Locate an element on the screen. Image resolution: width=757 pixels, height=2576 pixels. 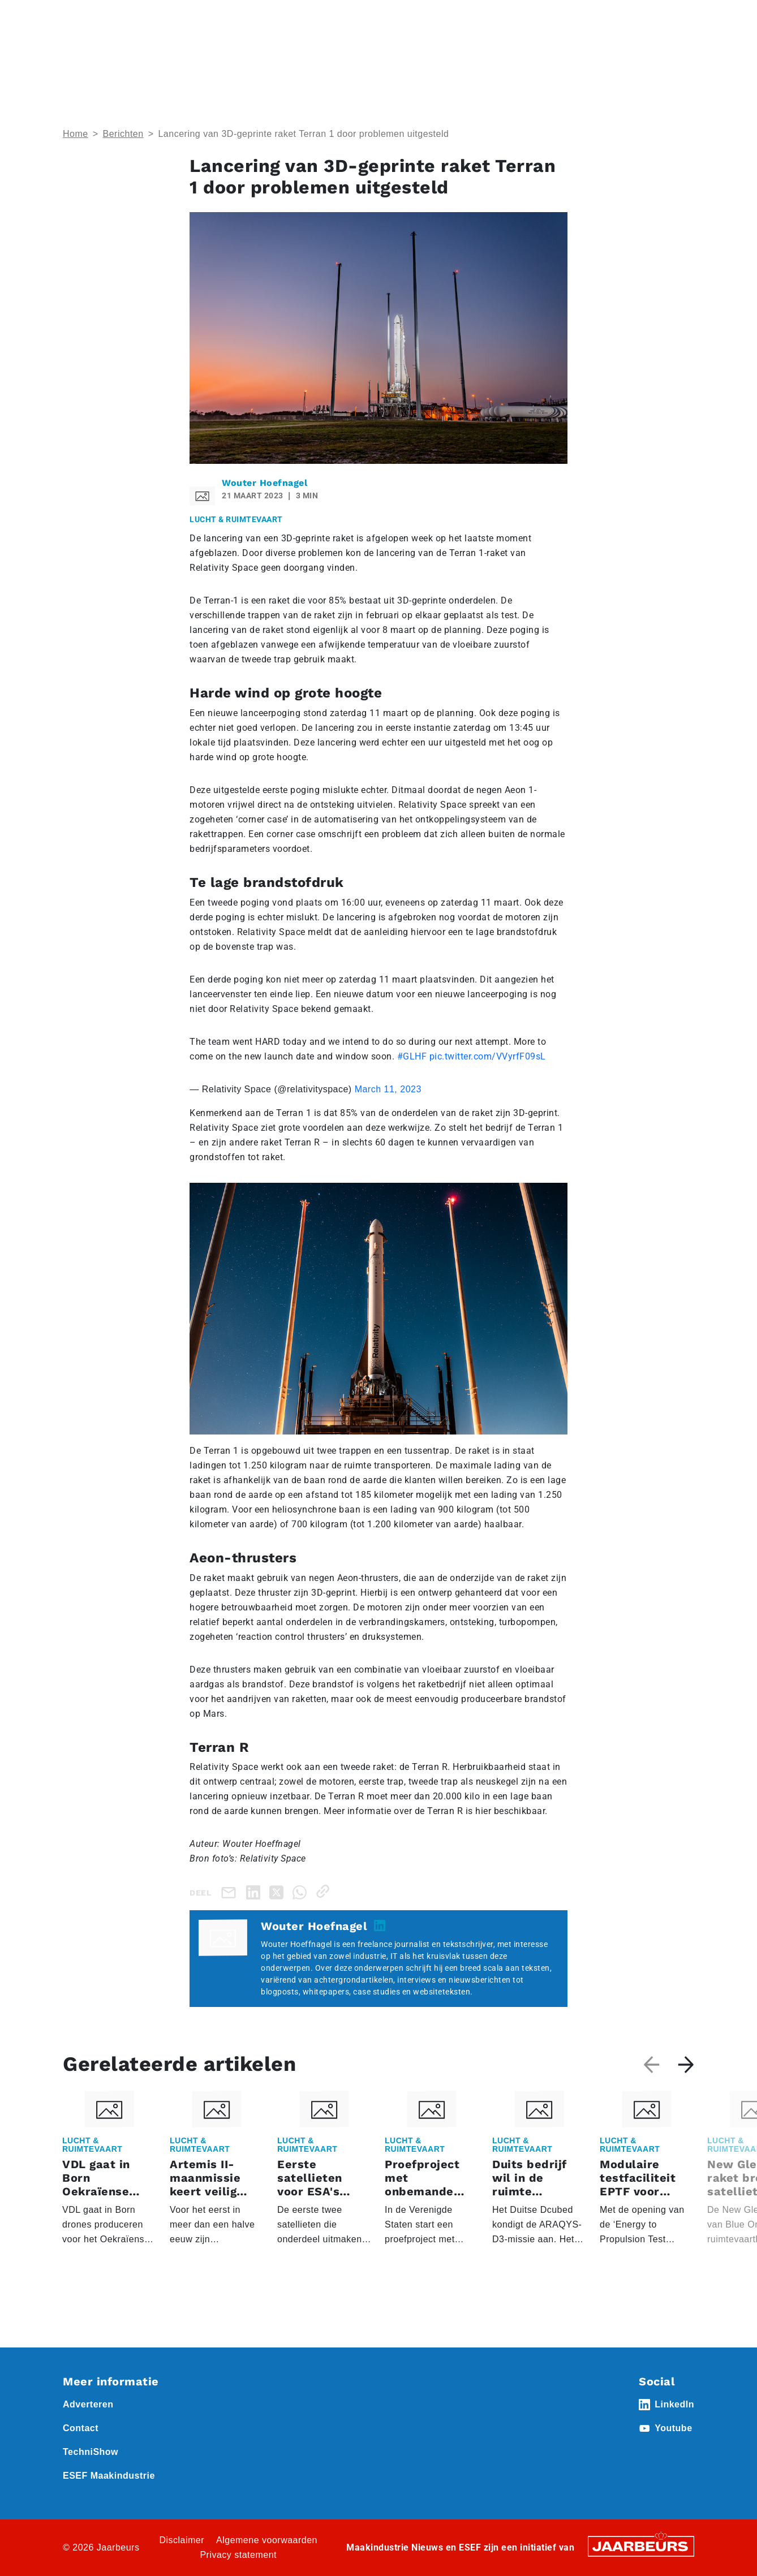
TechniShow is located at coordinates (90, 2452).